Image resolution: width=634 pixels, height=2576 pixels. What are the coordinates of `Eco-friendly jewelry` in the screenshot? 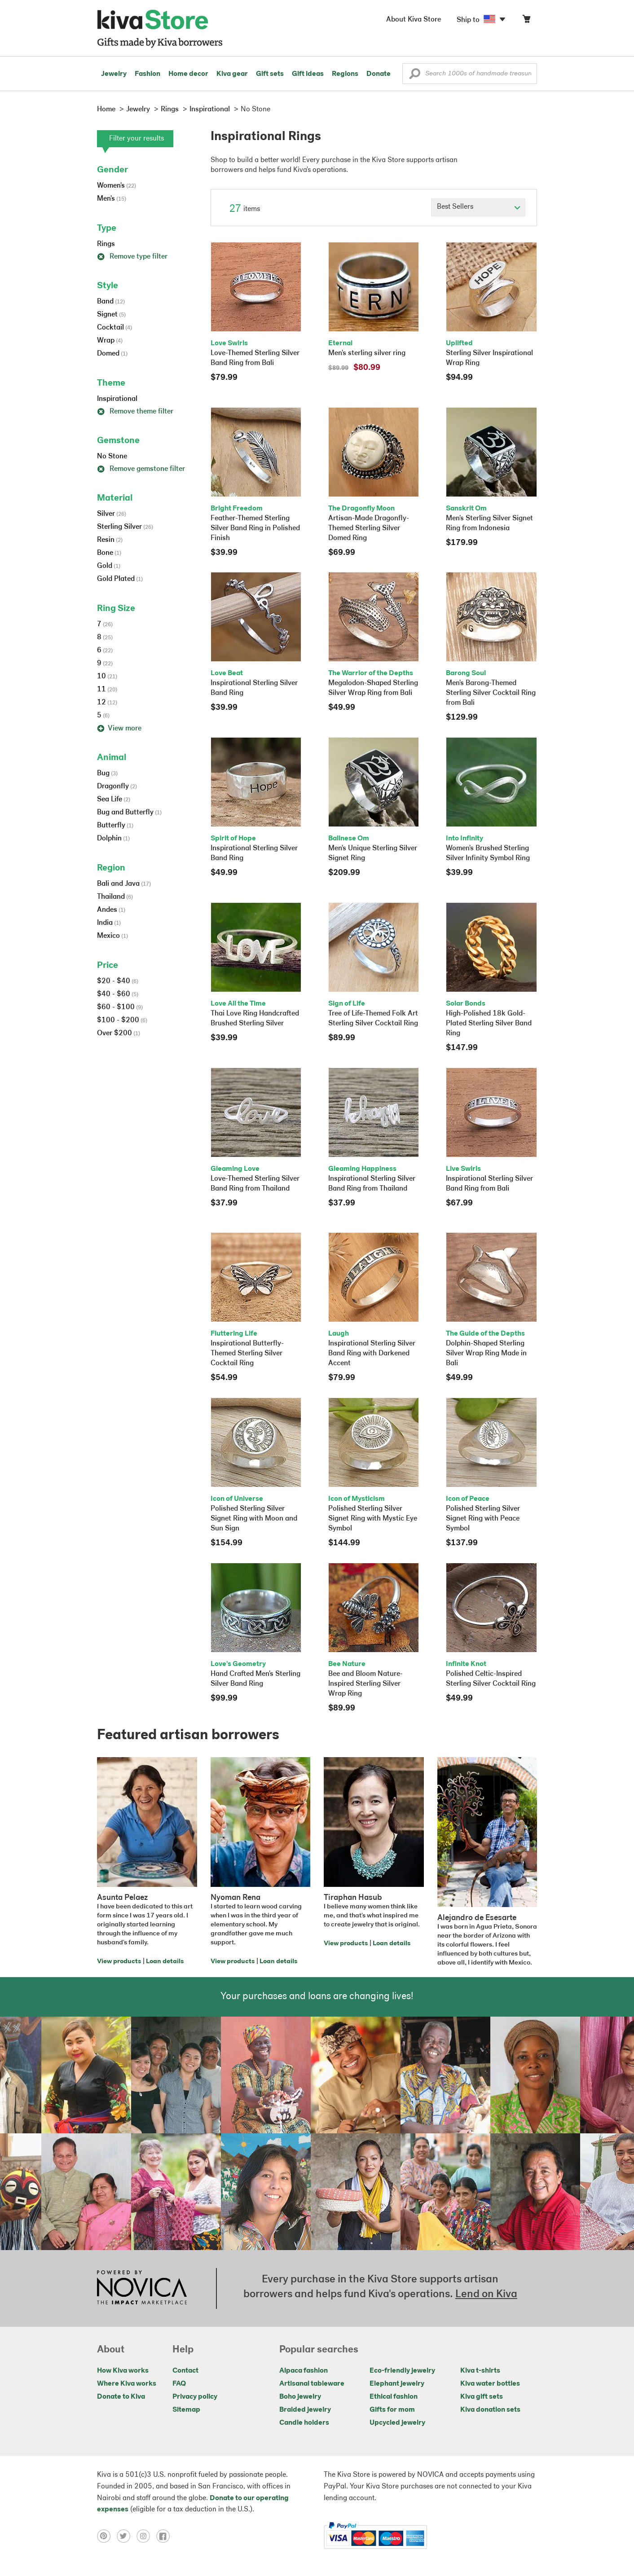 It's located at (402, 2370).